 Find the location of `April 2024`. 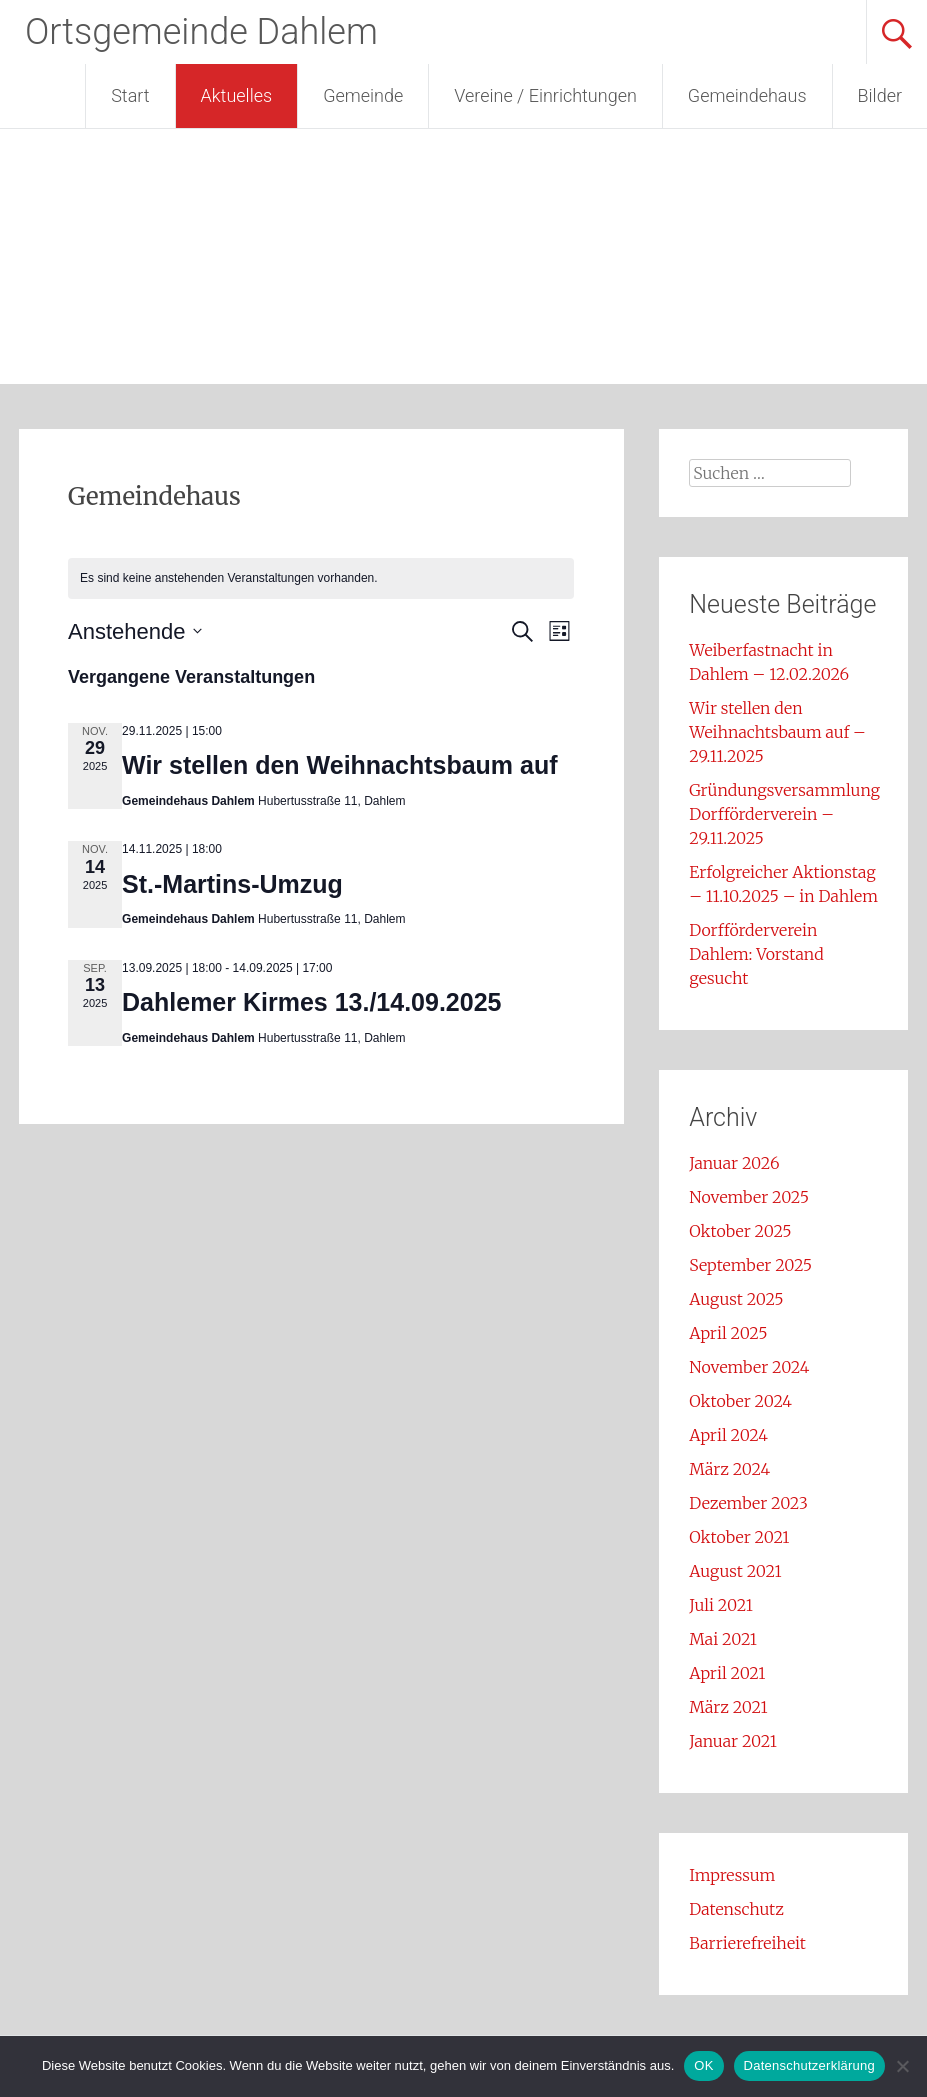

April 2024 is located at coordinates (728, 1435).